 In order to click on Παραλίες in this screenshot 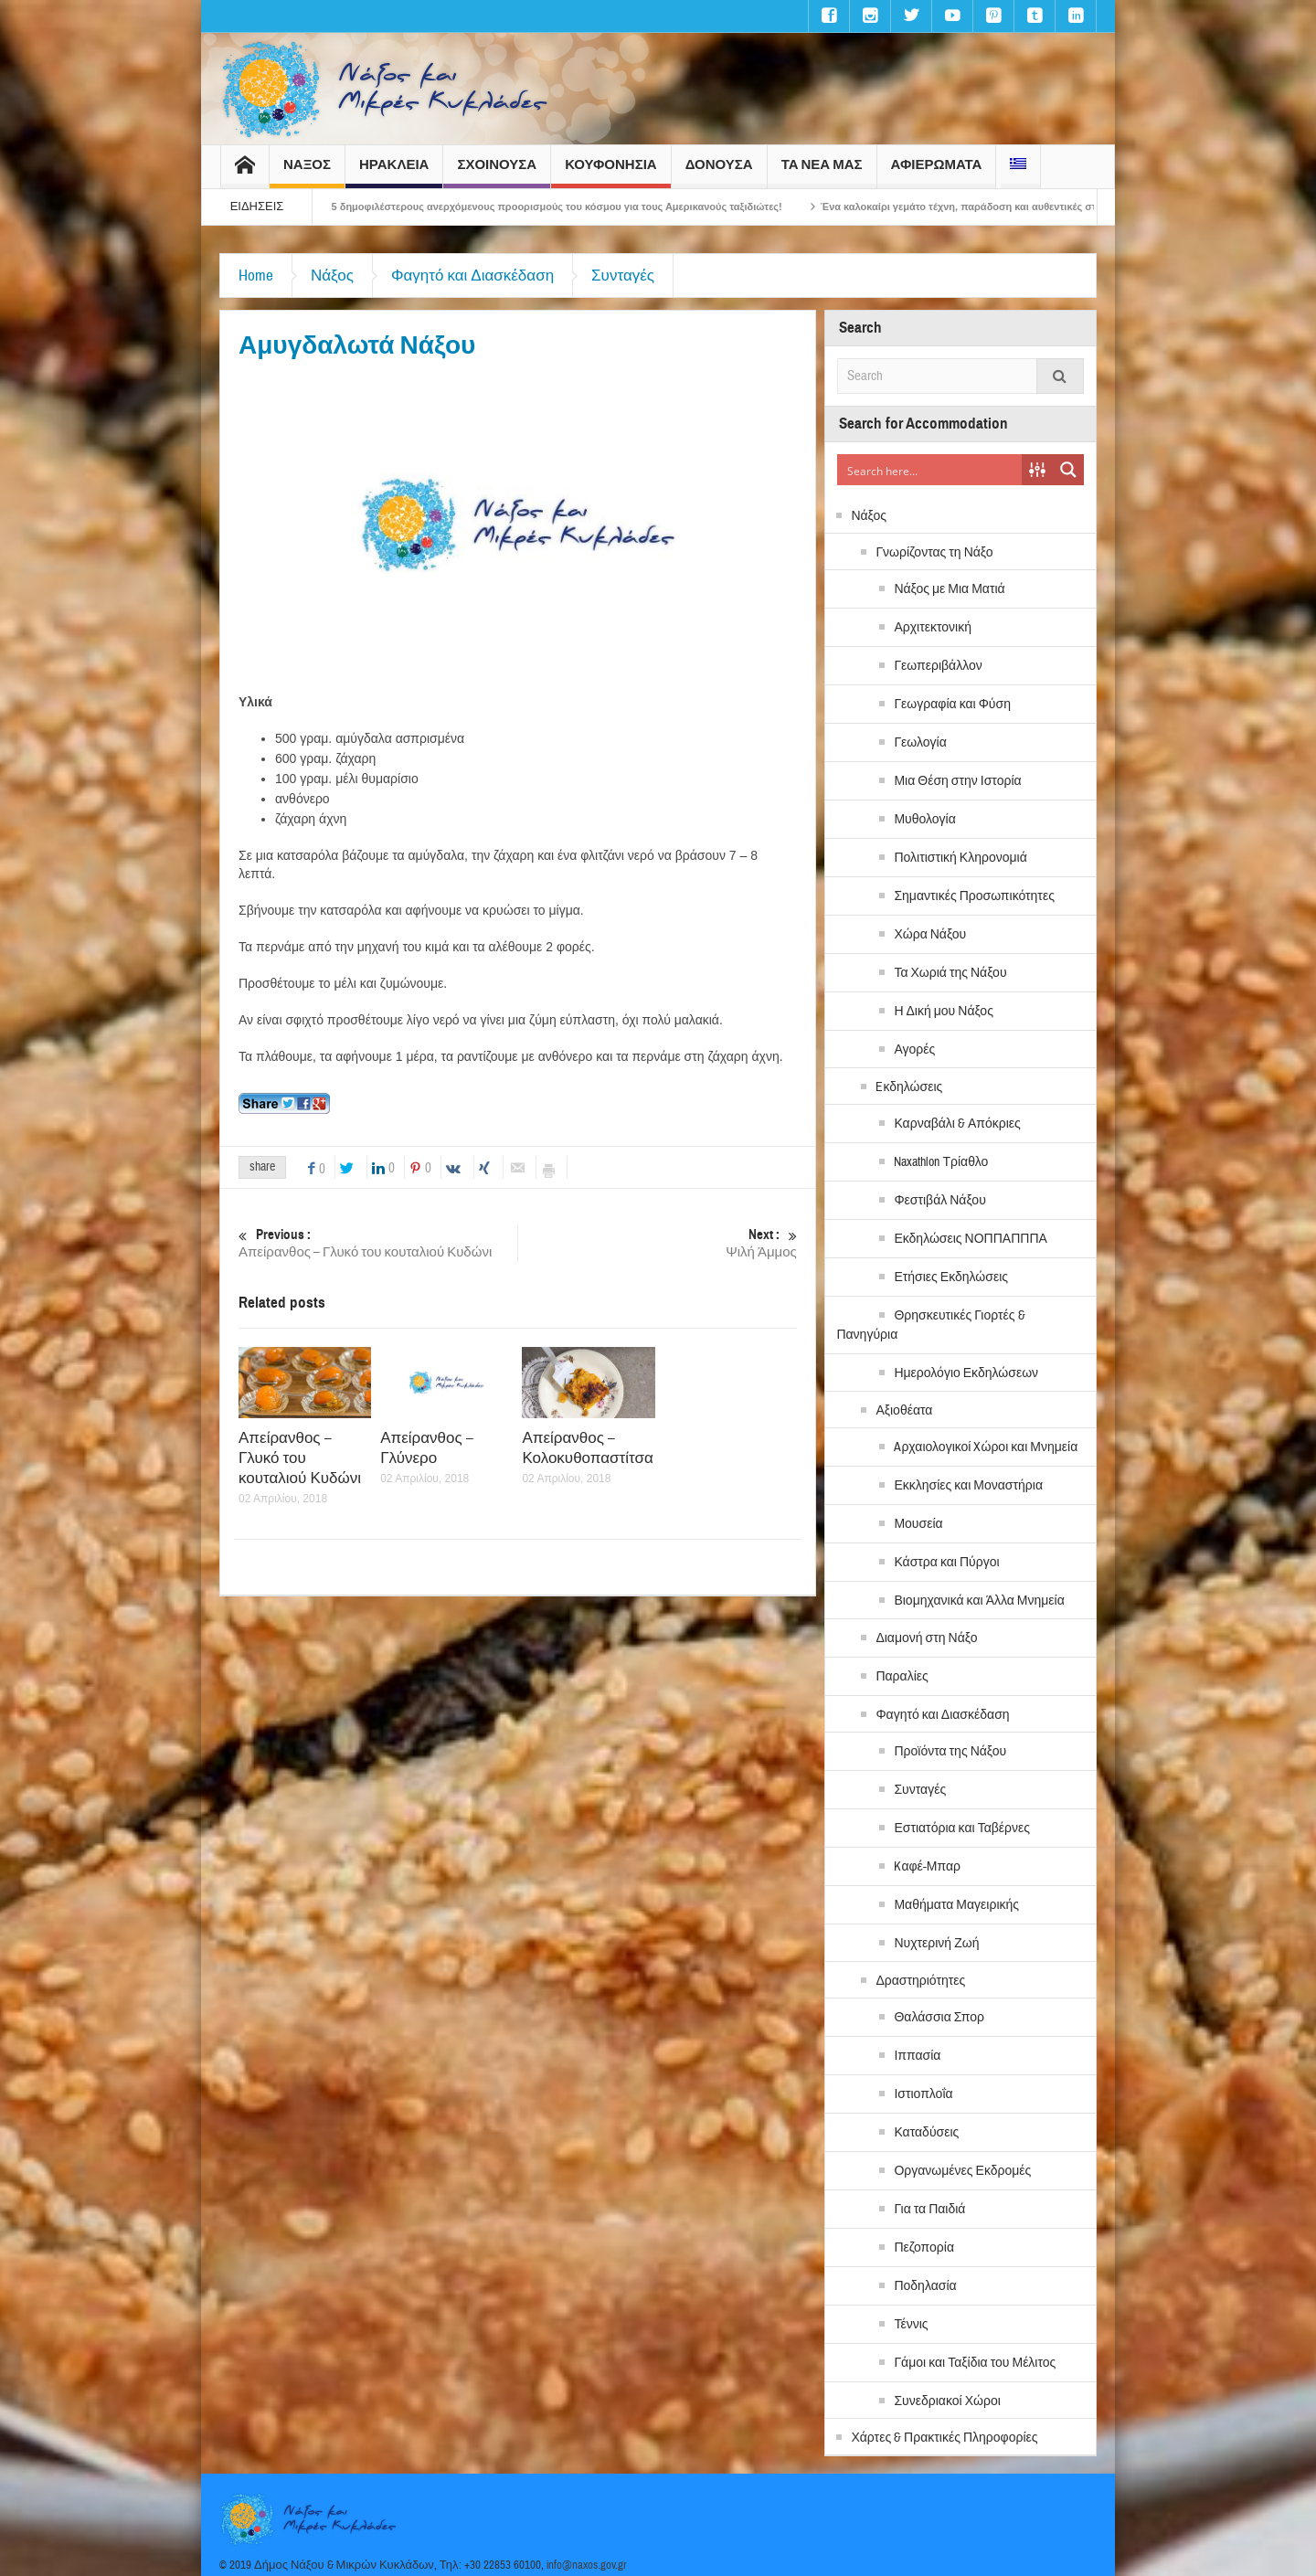, I will do `click(902, 1677)`.